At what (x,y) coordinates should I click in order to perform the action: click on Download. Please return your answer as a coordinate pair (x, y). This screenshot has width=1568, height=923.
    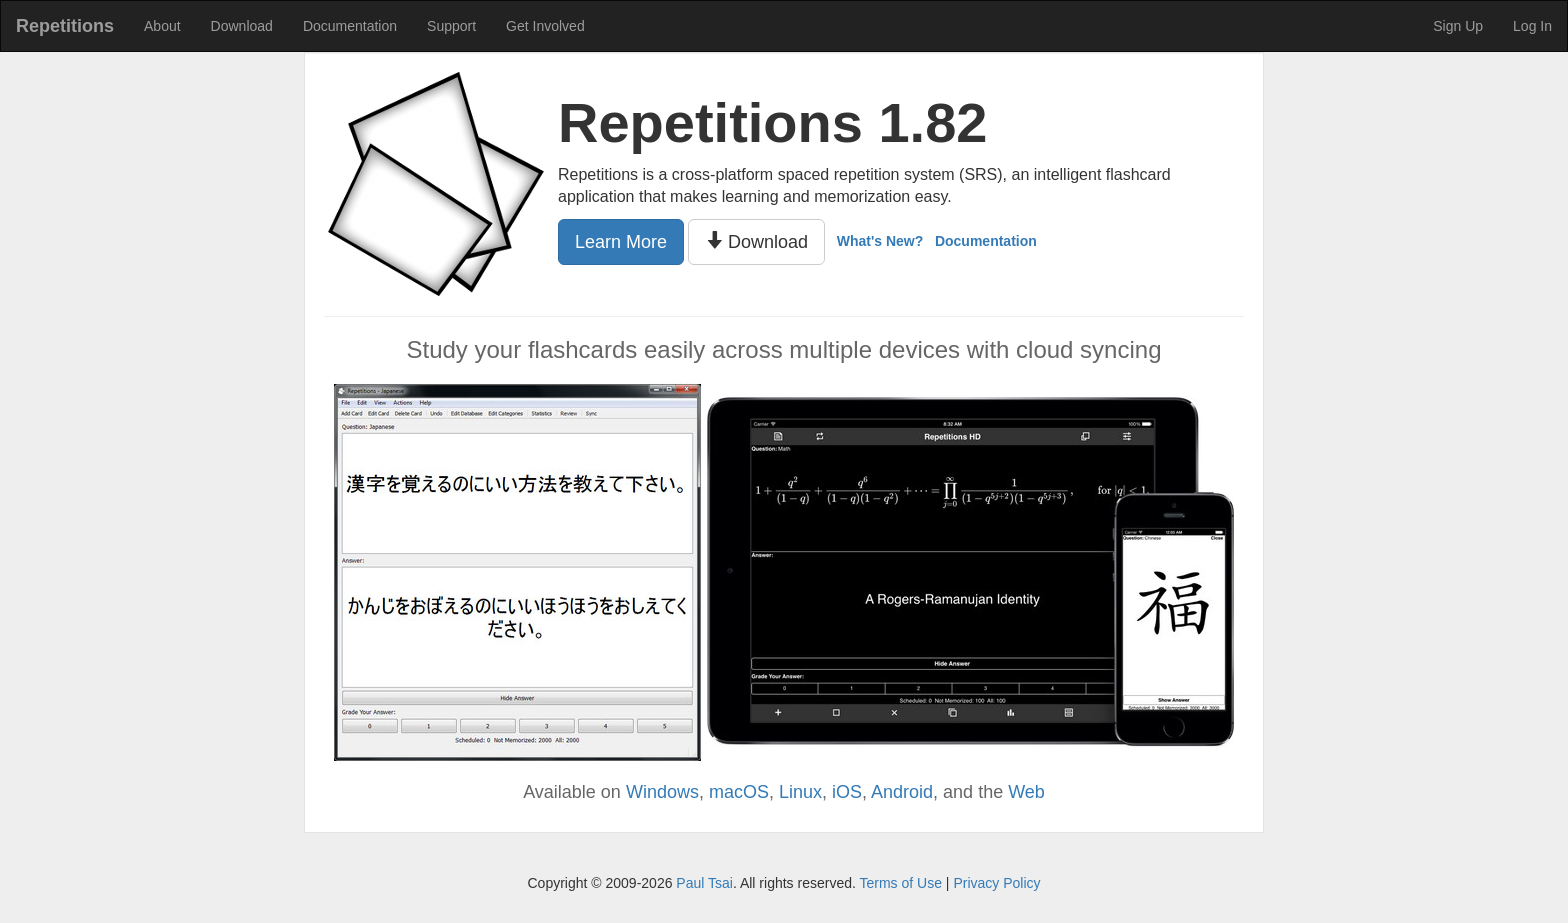
    Looking at the image, I should click on (242, 26).